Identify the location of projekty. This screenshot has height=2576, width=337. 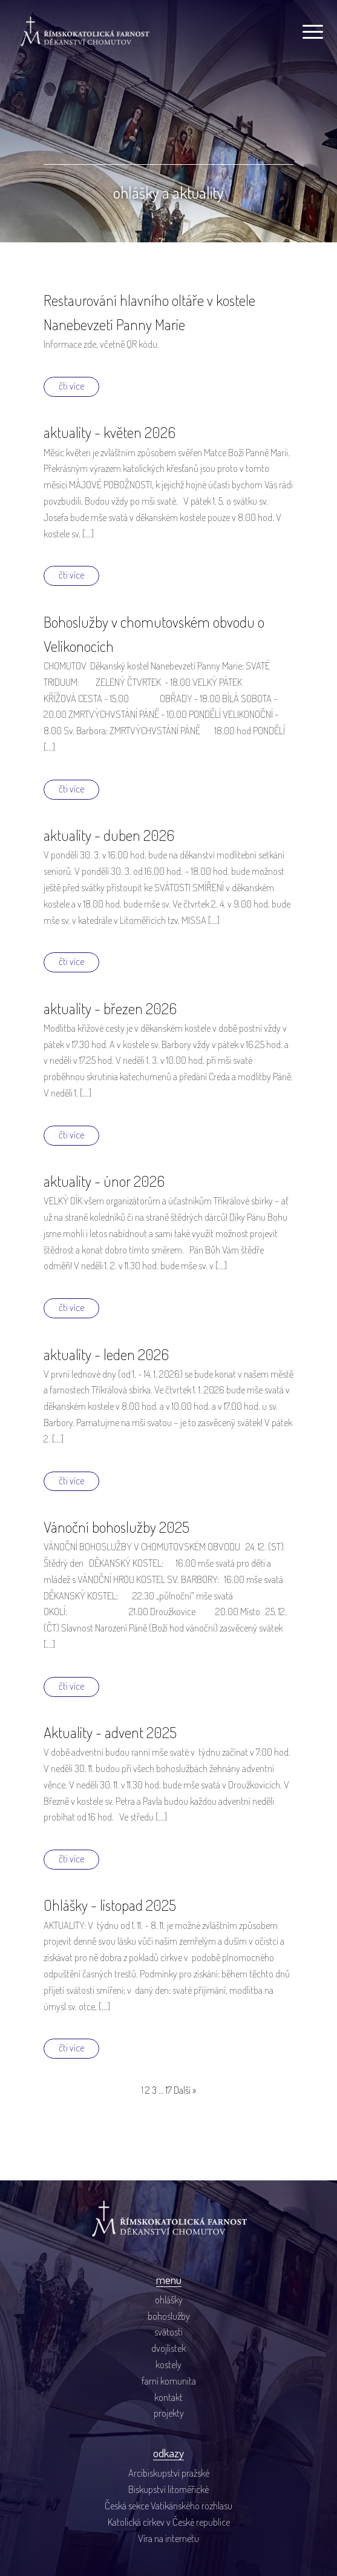
(169, 2412).